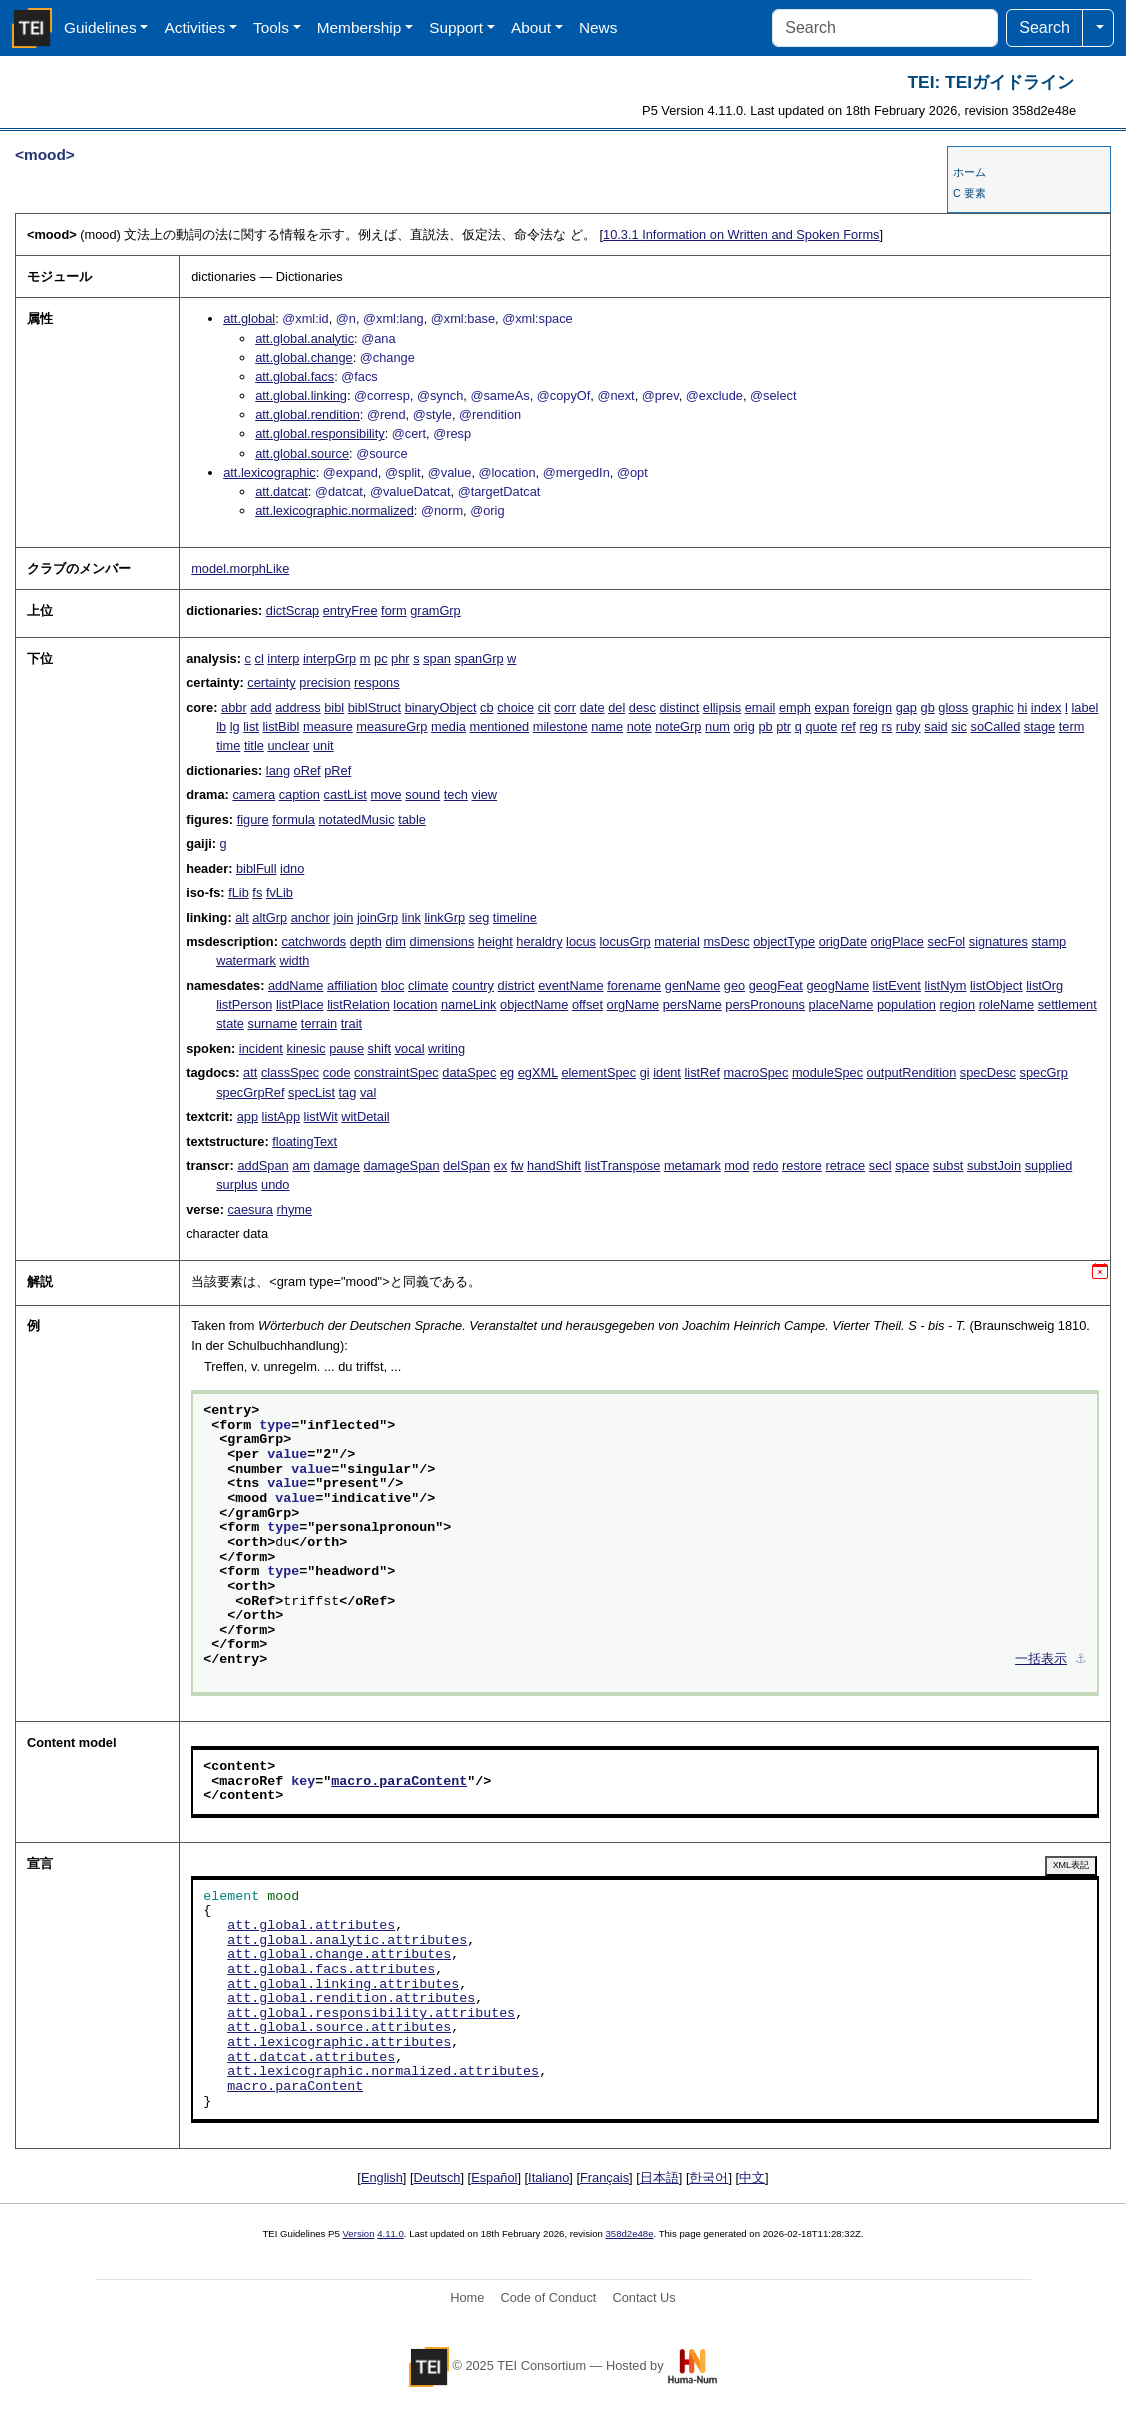 The image size is (1126, 2435). Describe the element at coordinates (1081, 1660) in the screenshot. I see `⚓︎` at that location.